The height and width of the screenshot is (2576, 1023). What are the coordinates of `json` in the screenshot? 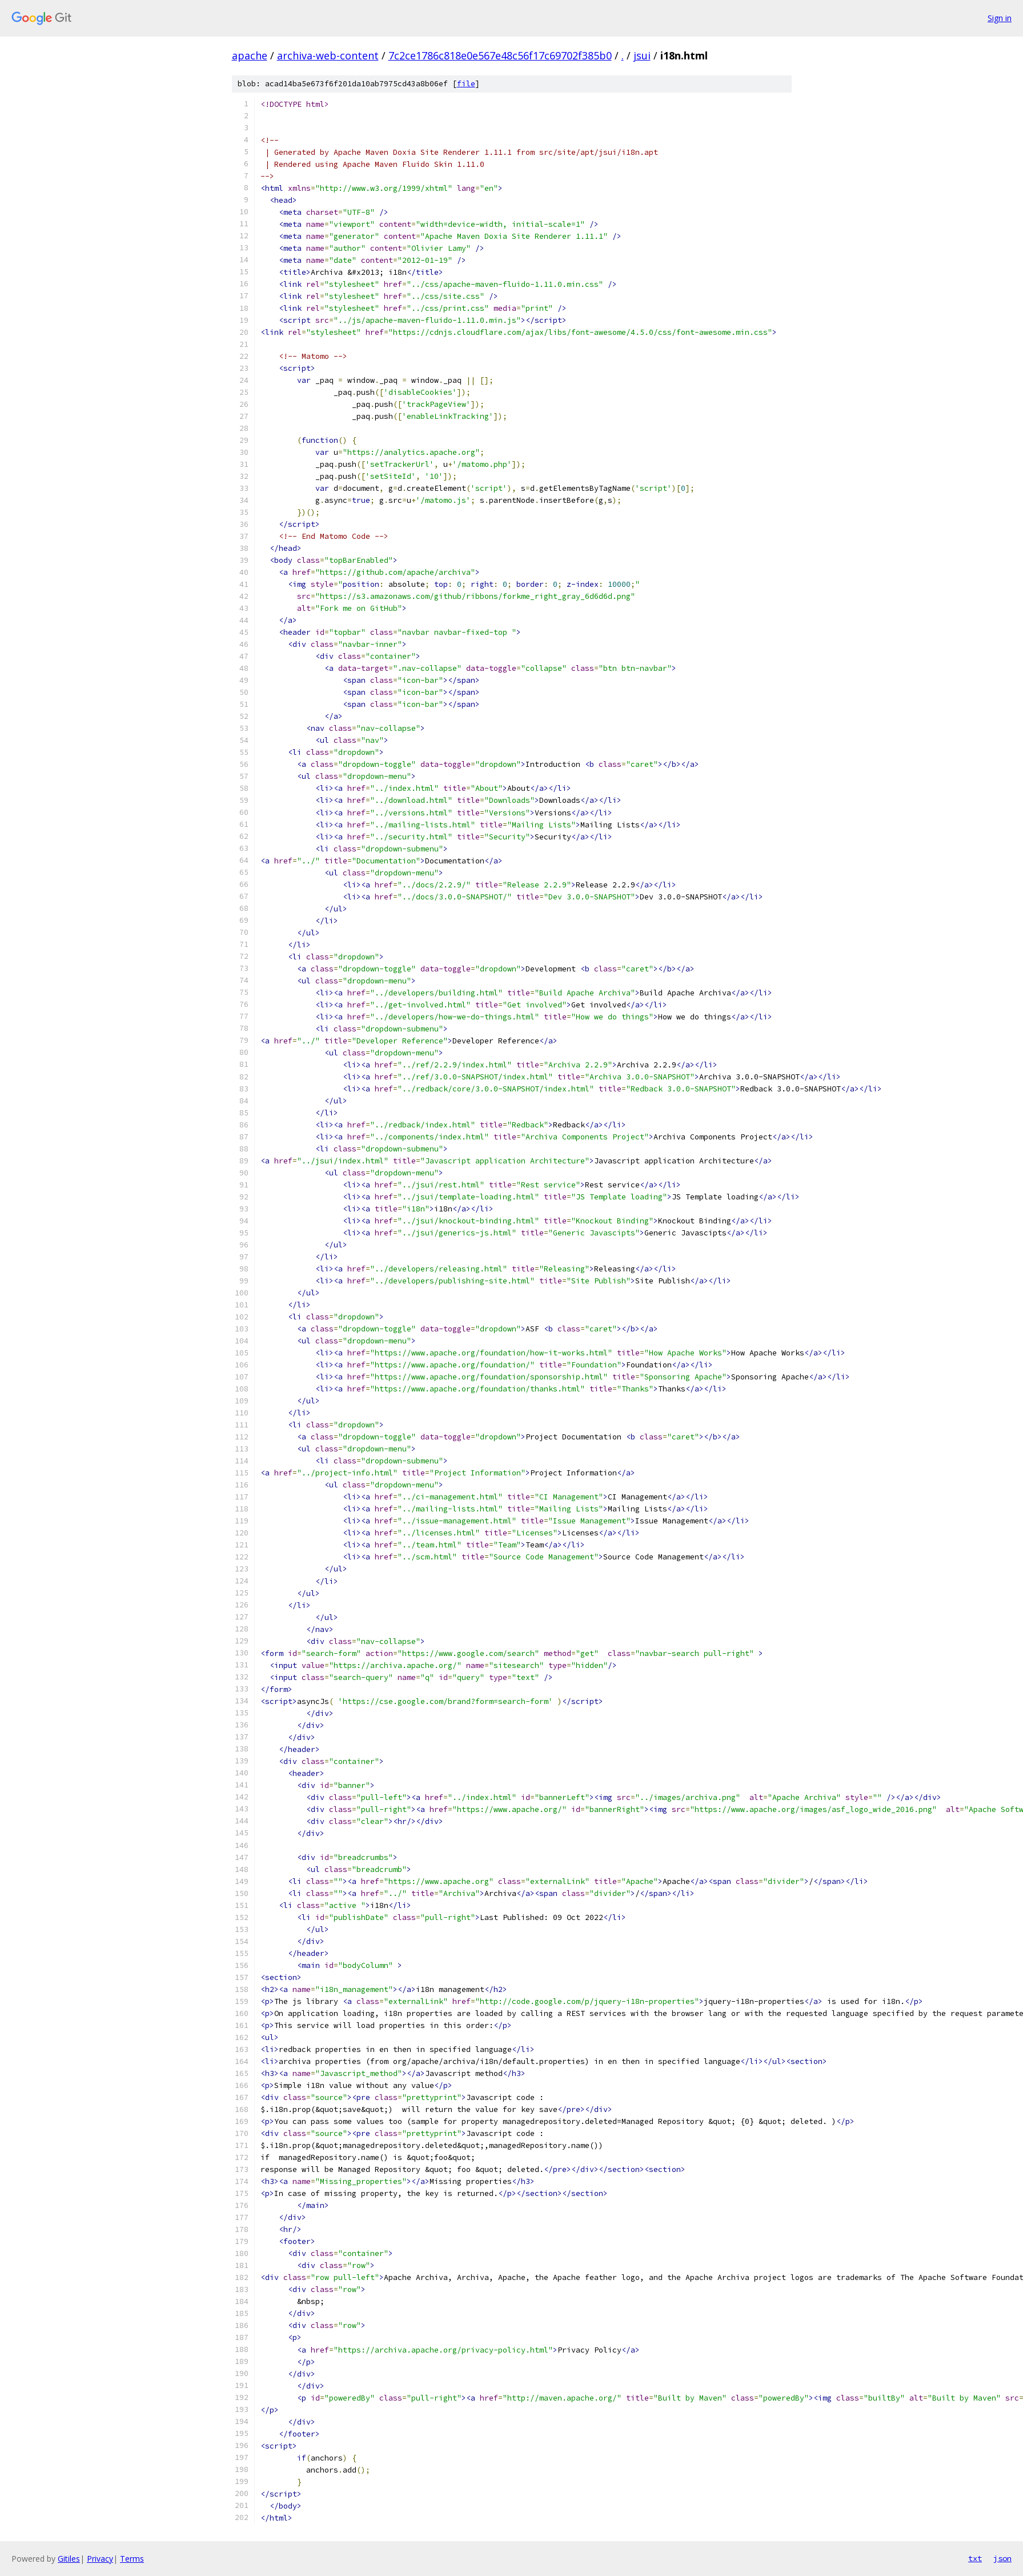 It's located at (1002, 2558).